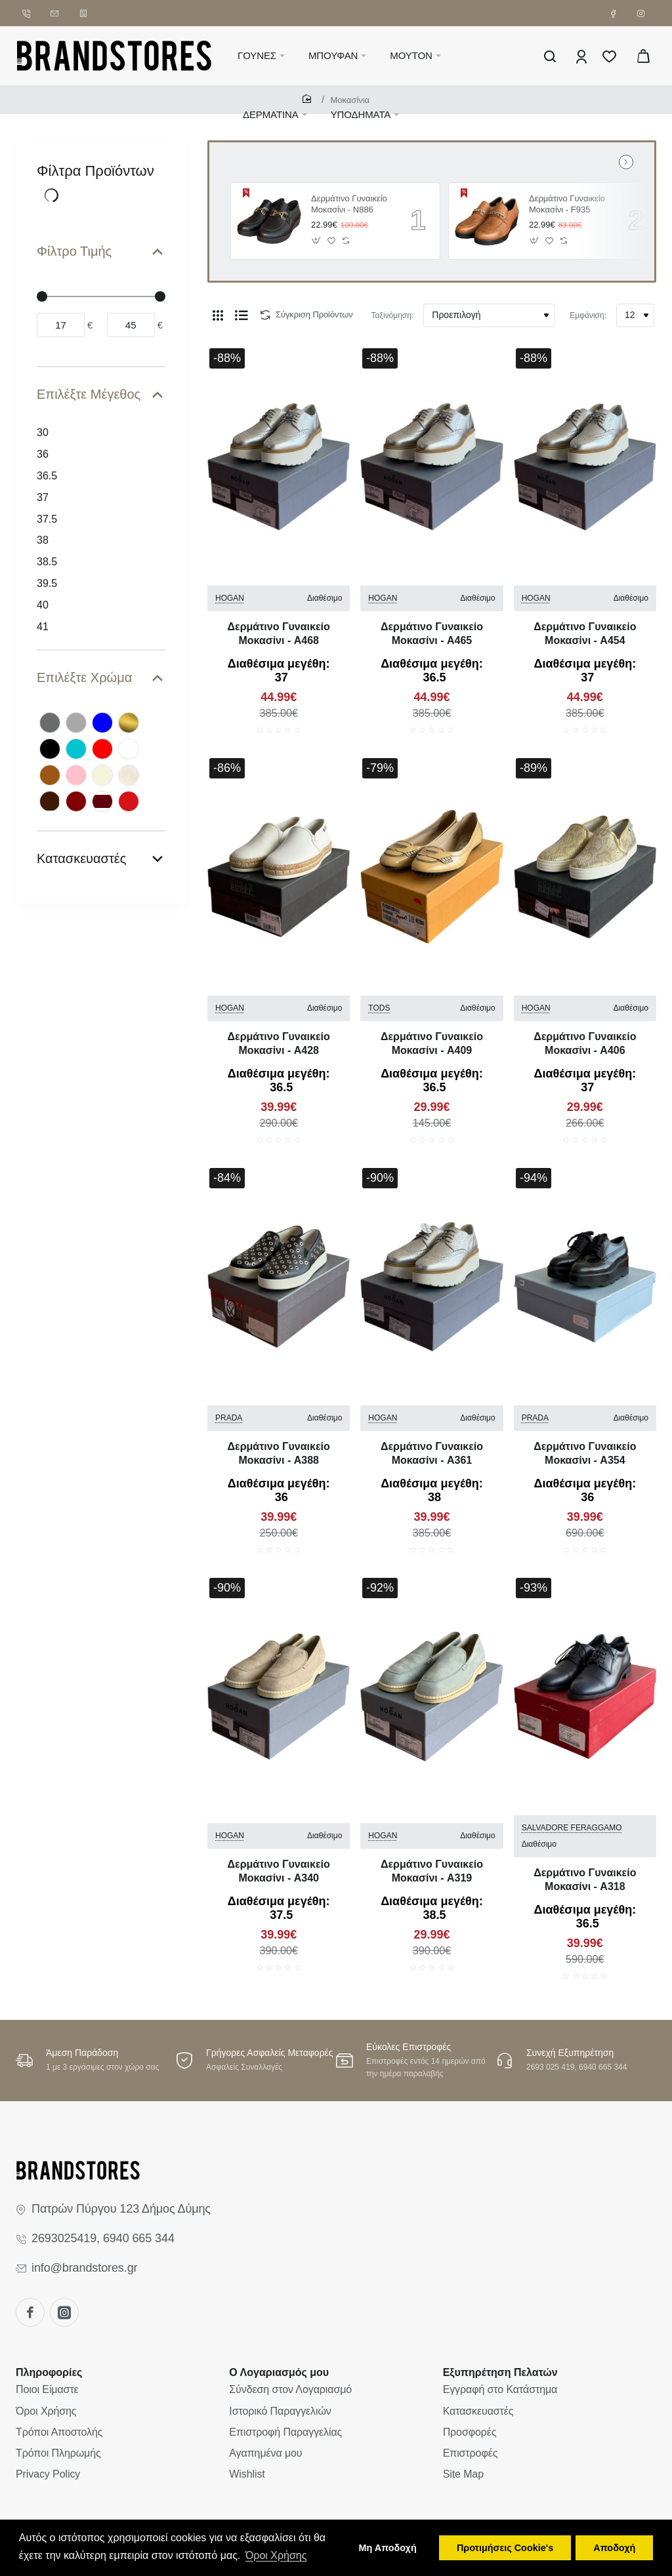  Describe the element at coordinates (614, 2548) in the screenshot. I see `Αποδοχή [button]` at that location.